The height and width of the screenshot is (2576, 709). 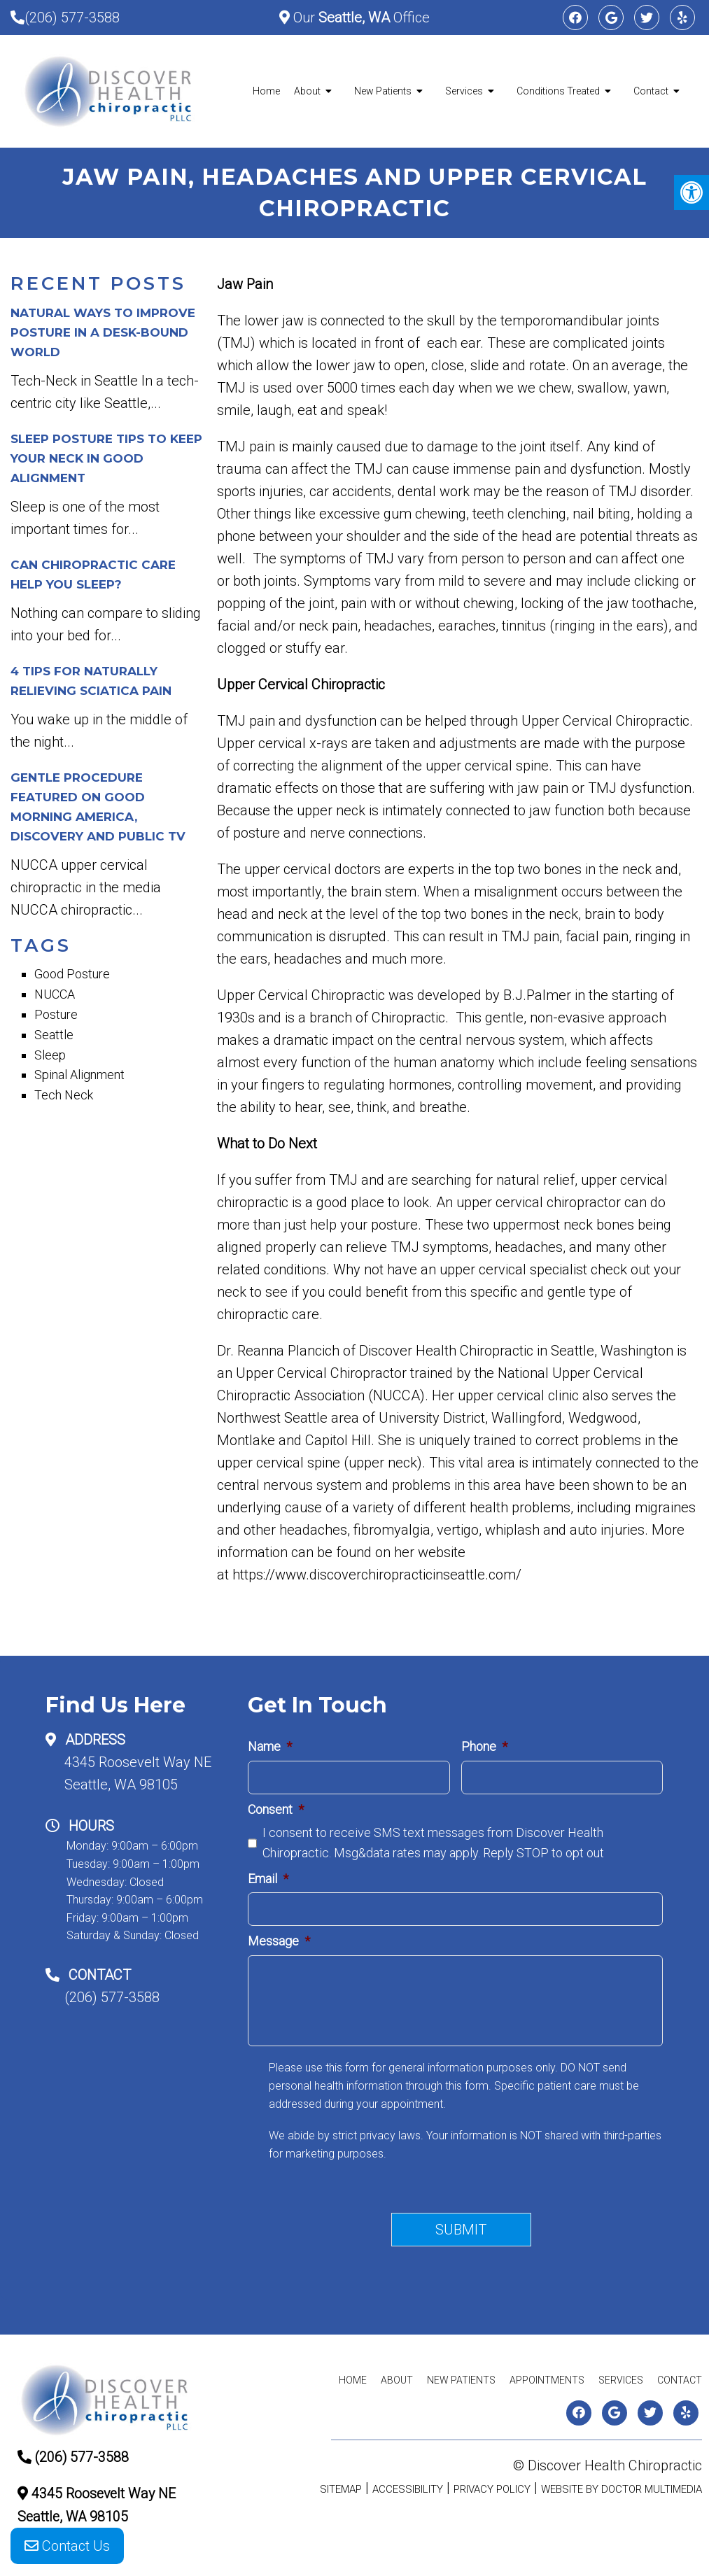 I want to click on Privacy Policy, so click(x=492, y=2489).